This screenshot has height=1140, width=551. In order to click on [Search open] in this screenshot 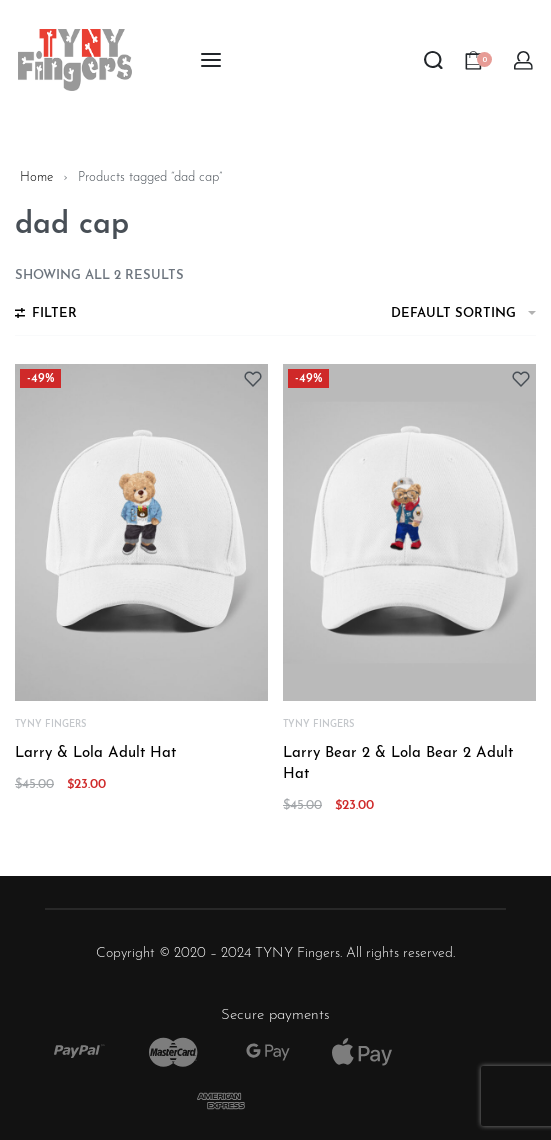, I will do `click(433, 60)`.